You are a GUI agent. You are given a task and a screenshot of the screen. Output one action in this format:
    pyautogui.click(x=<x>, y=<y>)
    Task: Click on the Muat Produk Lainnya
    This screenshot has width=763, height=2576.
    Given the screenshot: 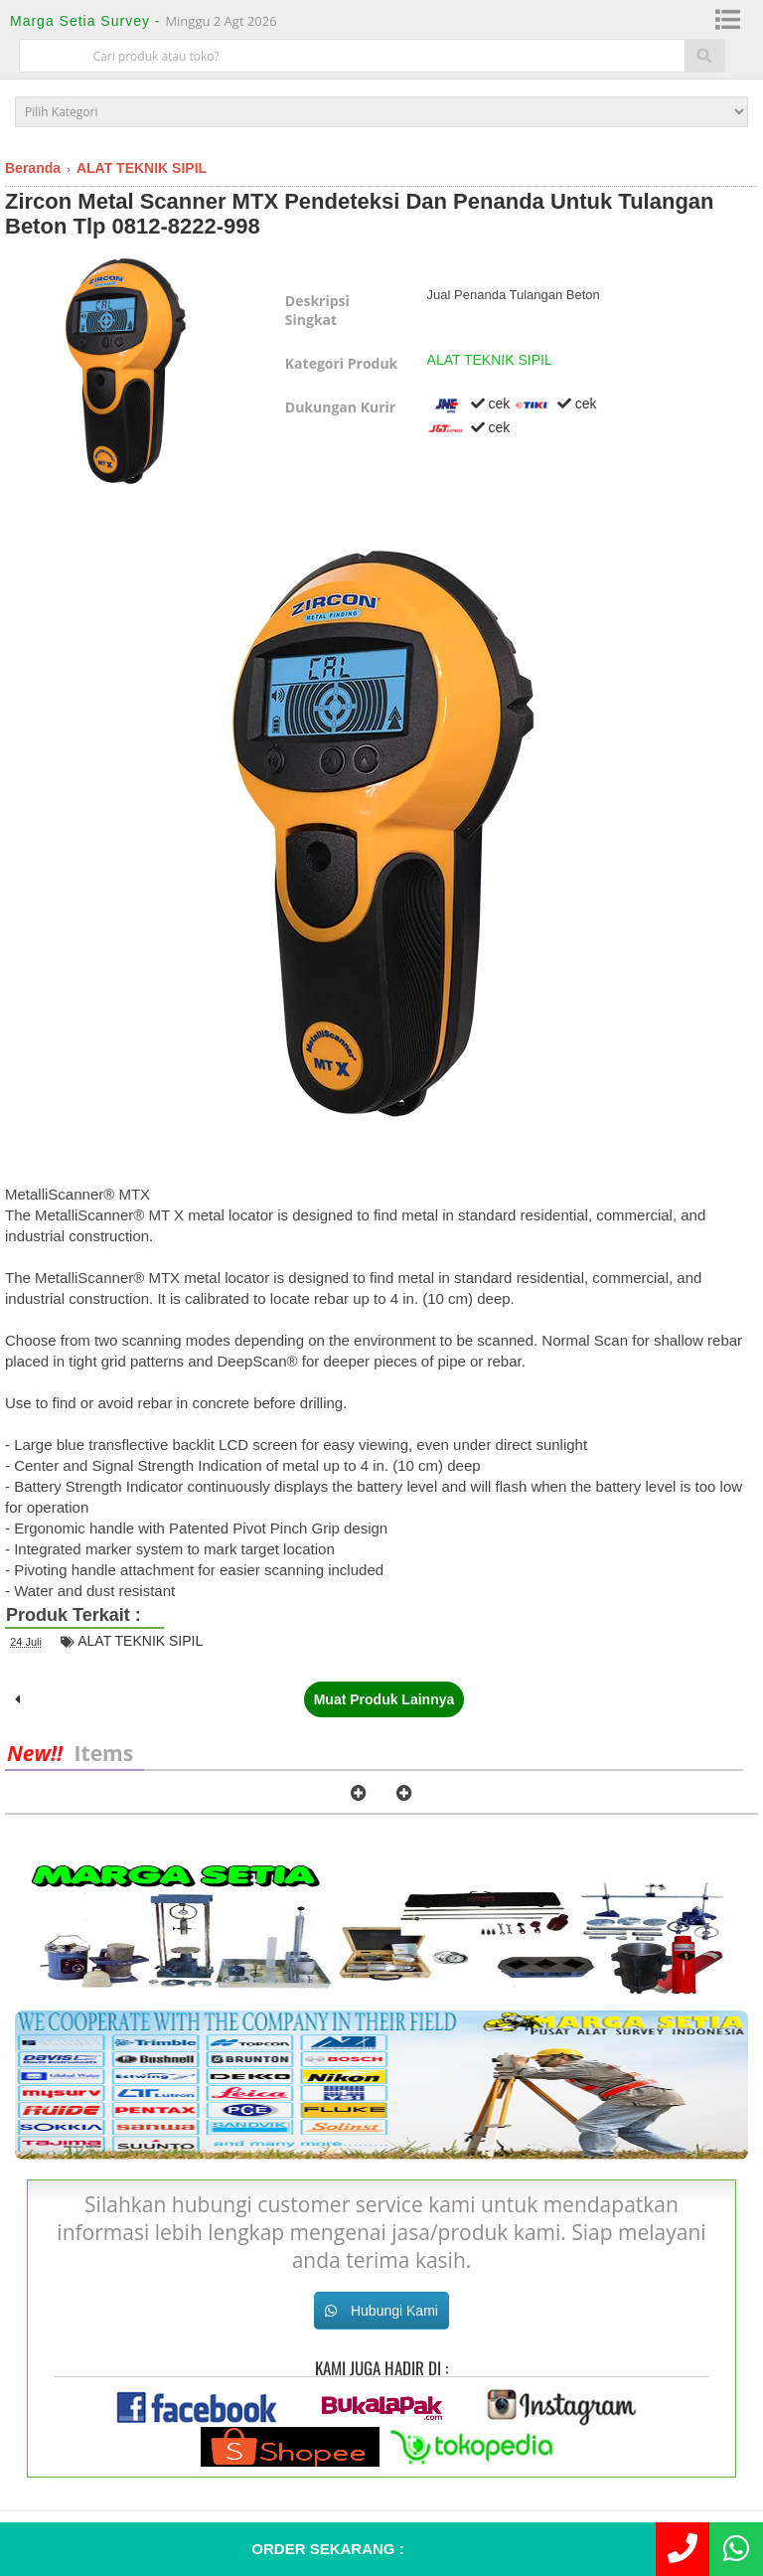 What is the action you would take?
    pyautogui.click(x=384, y=1699)
    